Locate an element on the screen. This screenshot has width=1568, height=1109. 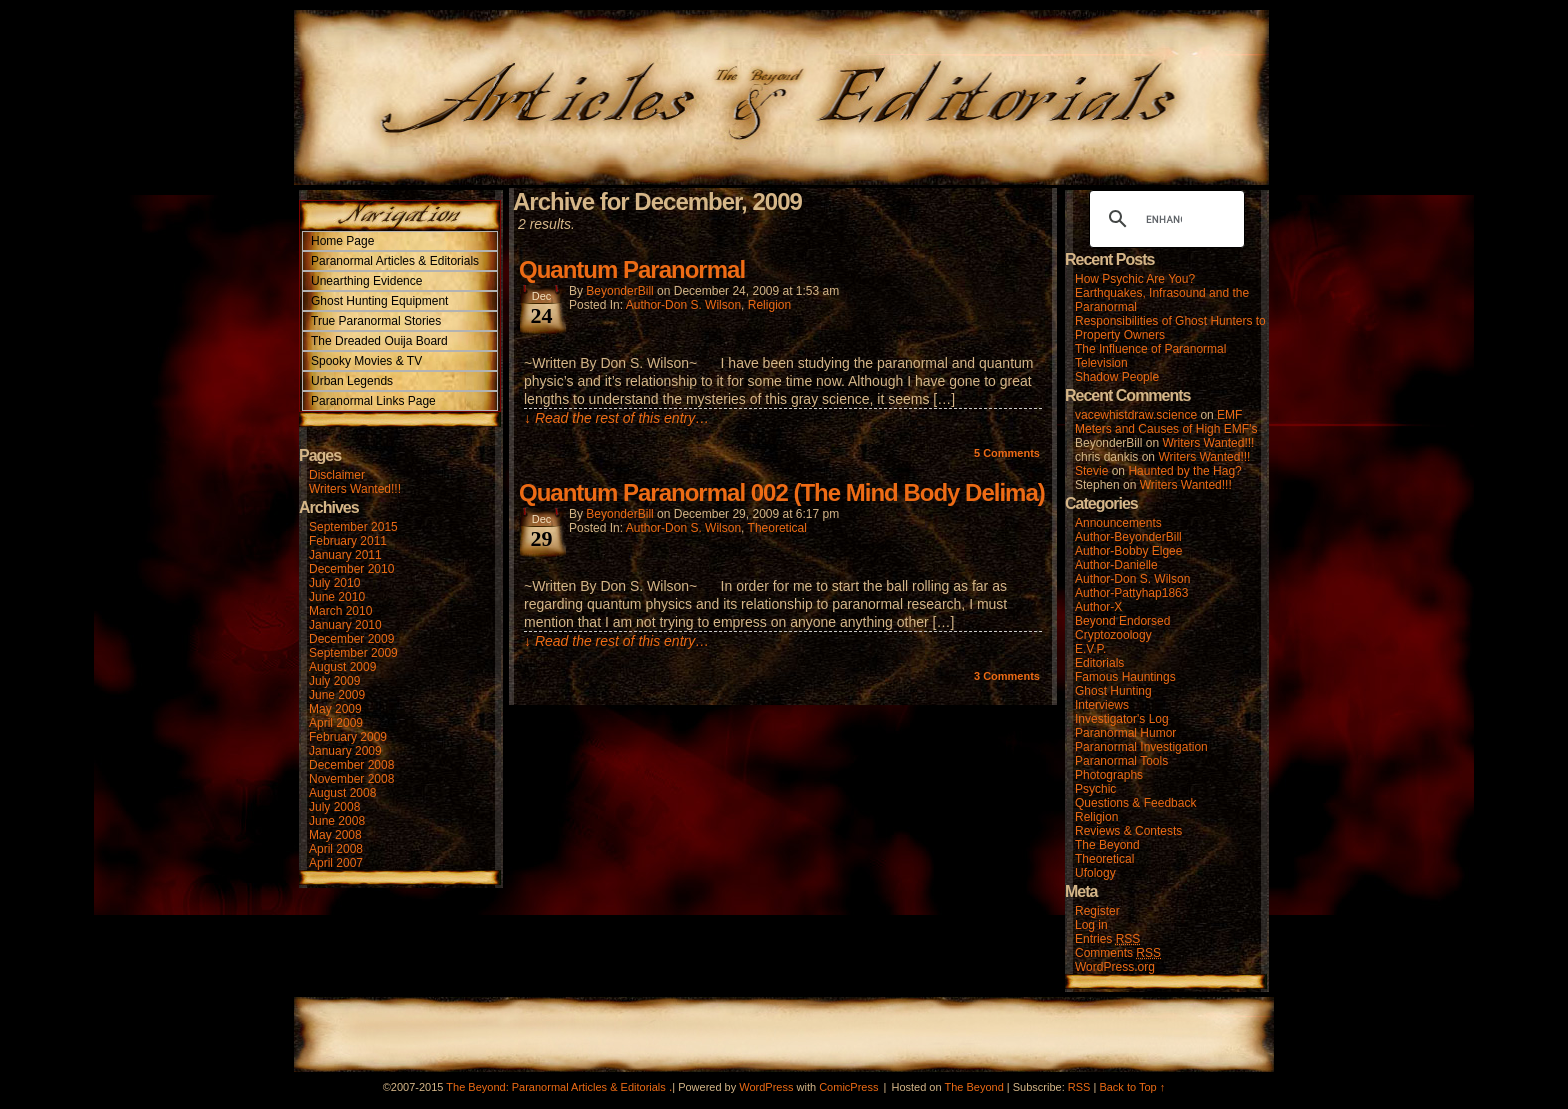
Spooky Movies & TV is located at coordinates (366, 361).